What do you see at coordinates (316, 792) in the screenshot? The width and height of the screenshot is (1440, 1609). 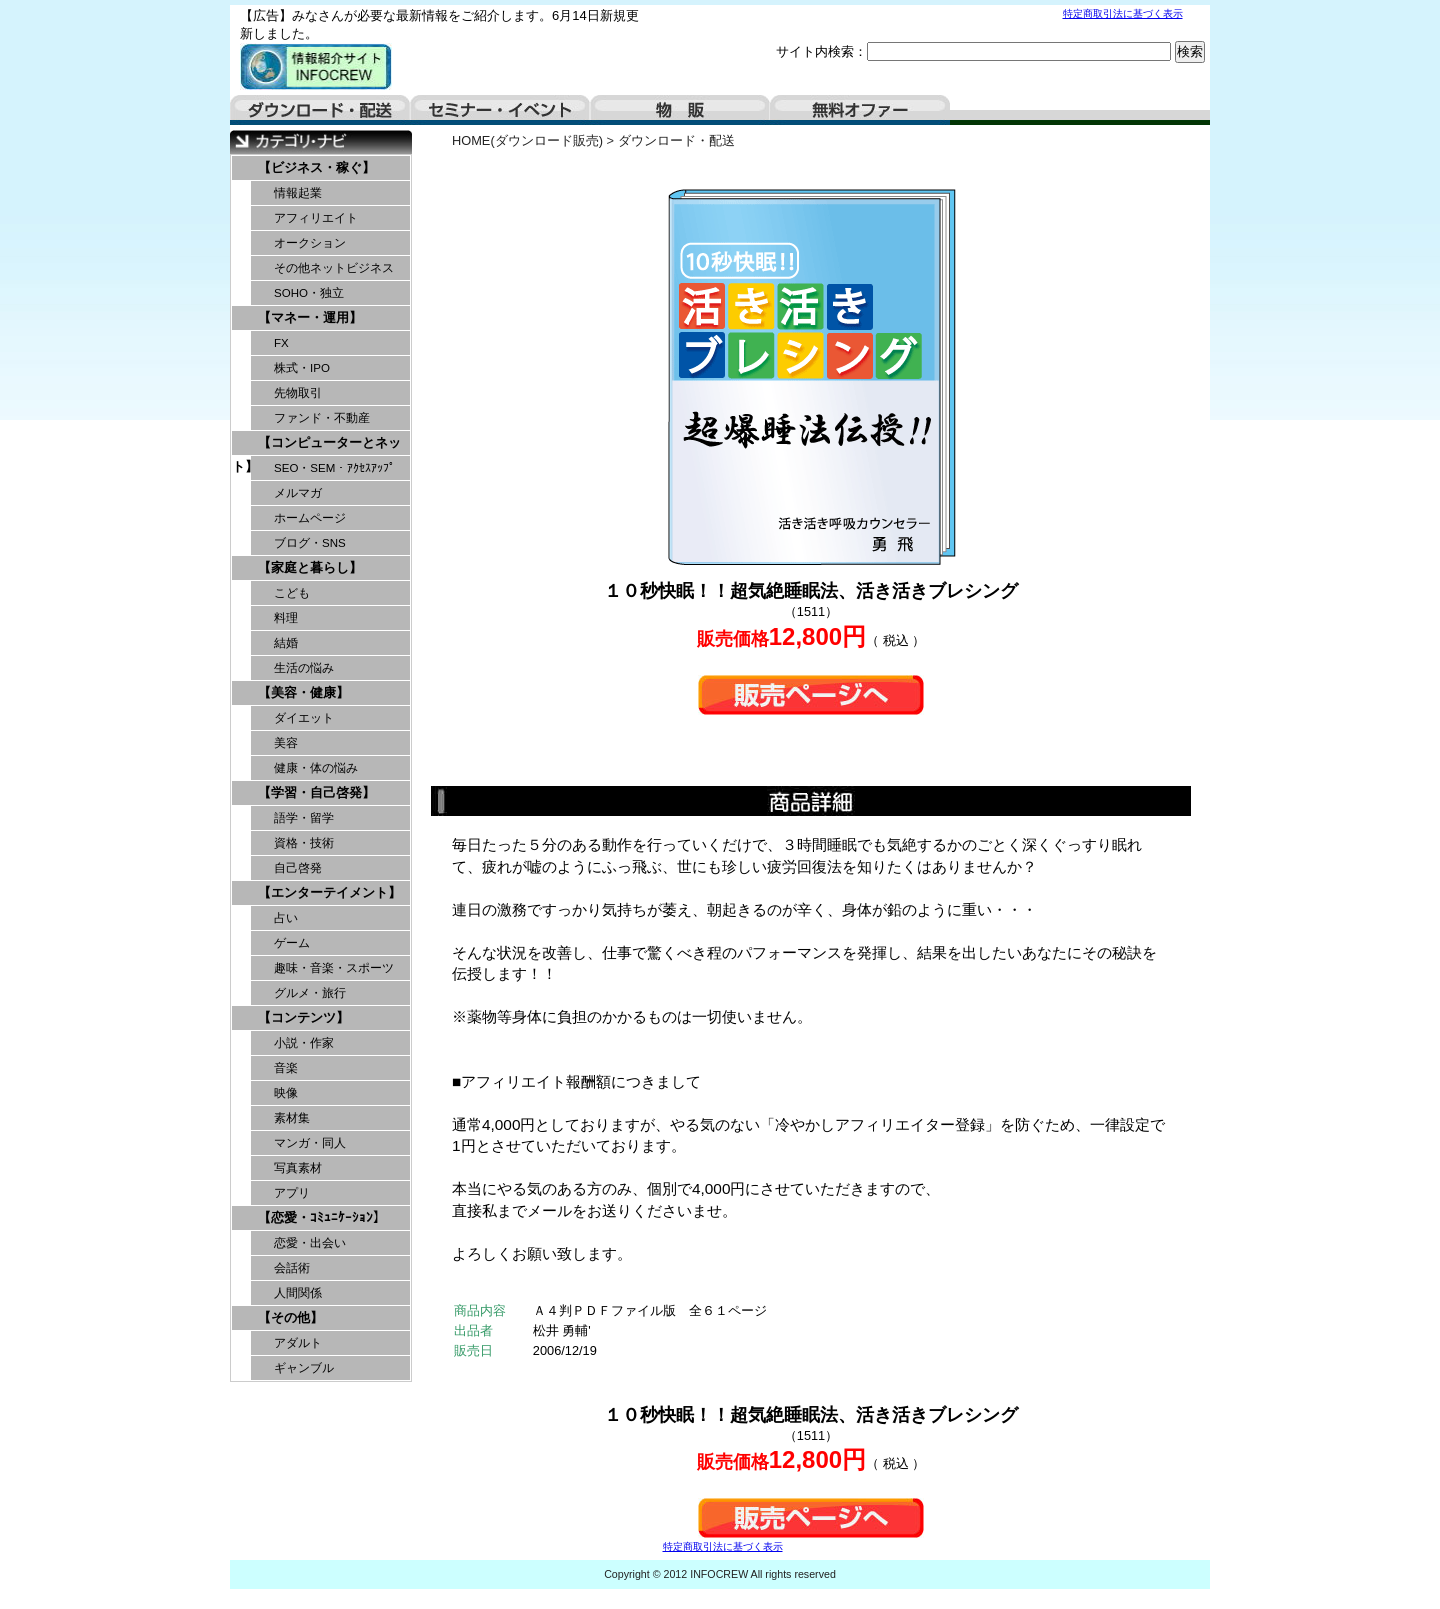 I see `【学習・自己啓発】` at bounding box center [316, 792].